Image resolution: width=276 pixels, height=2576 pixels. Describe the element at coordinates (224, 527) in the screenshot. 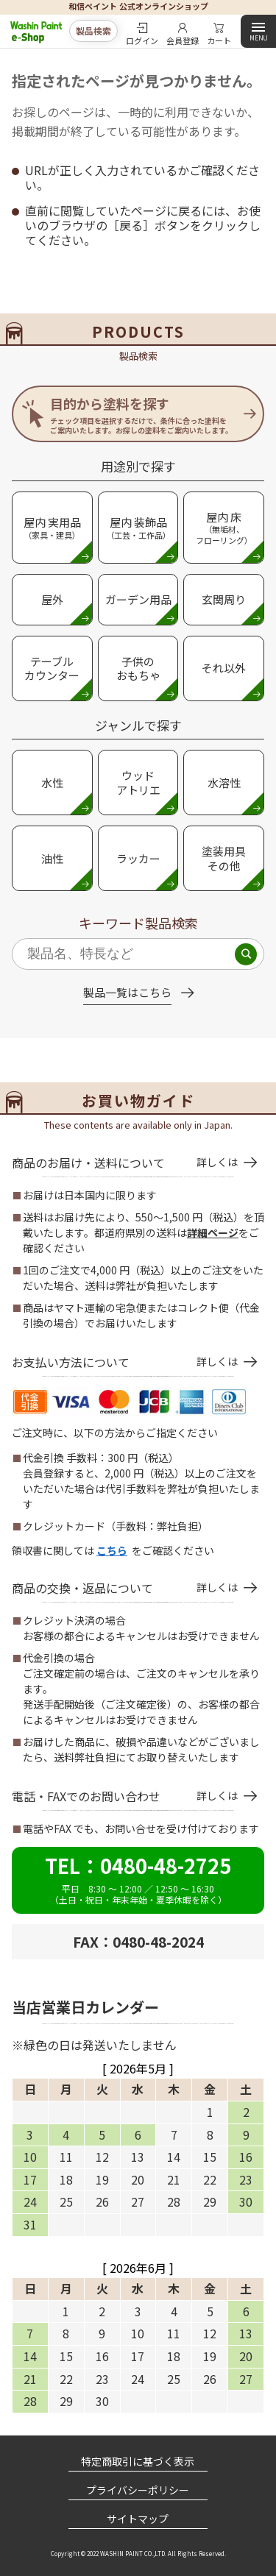

I see `屋内 床` at that location.